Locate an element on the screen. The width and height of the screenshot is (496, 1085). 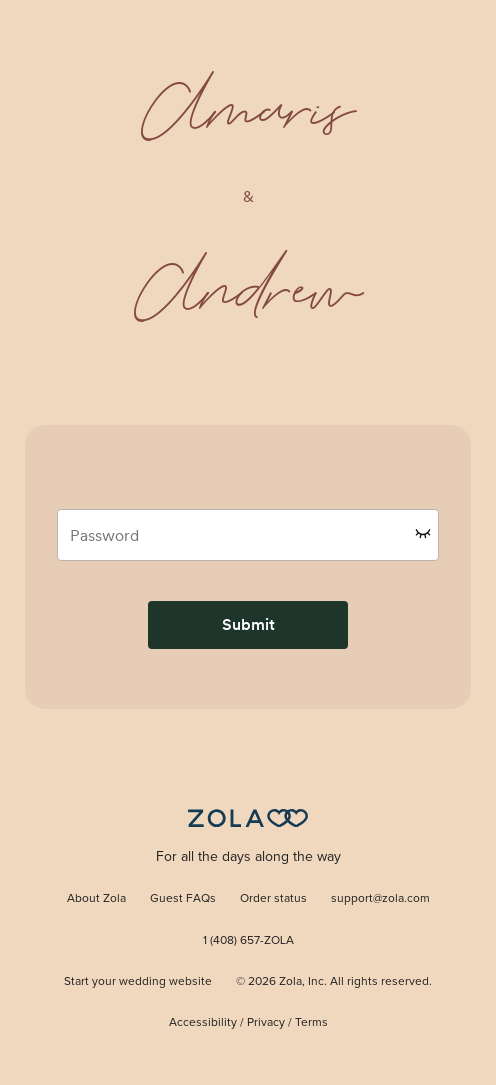
Accessibility is located at coordinates (203, 1023).